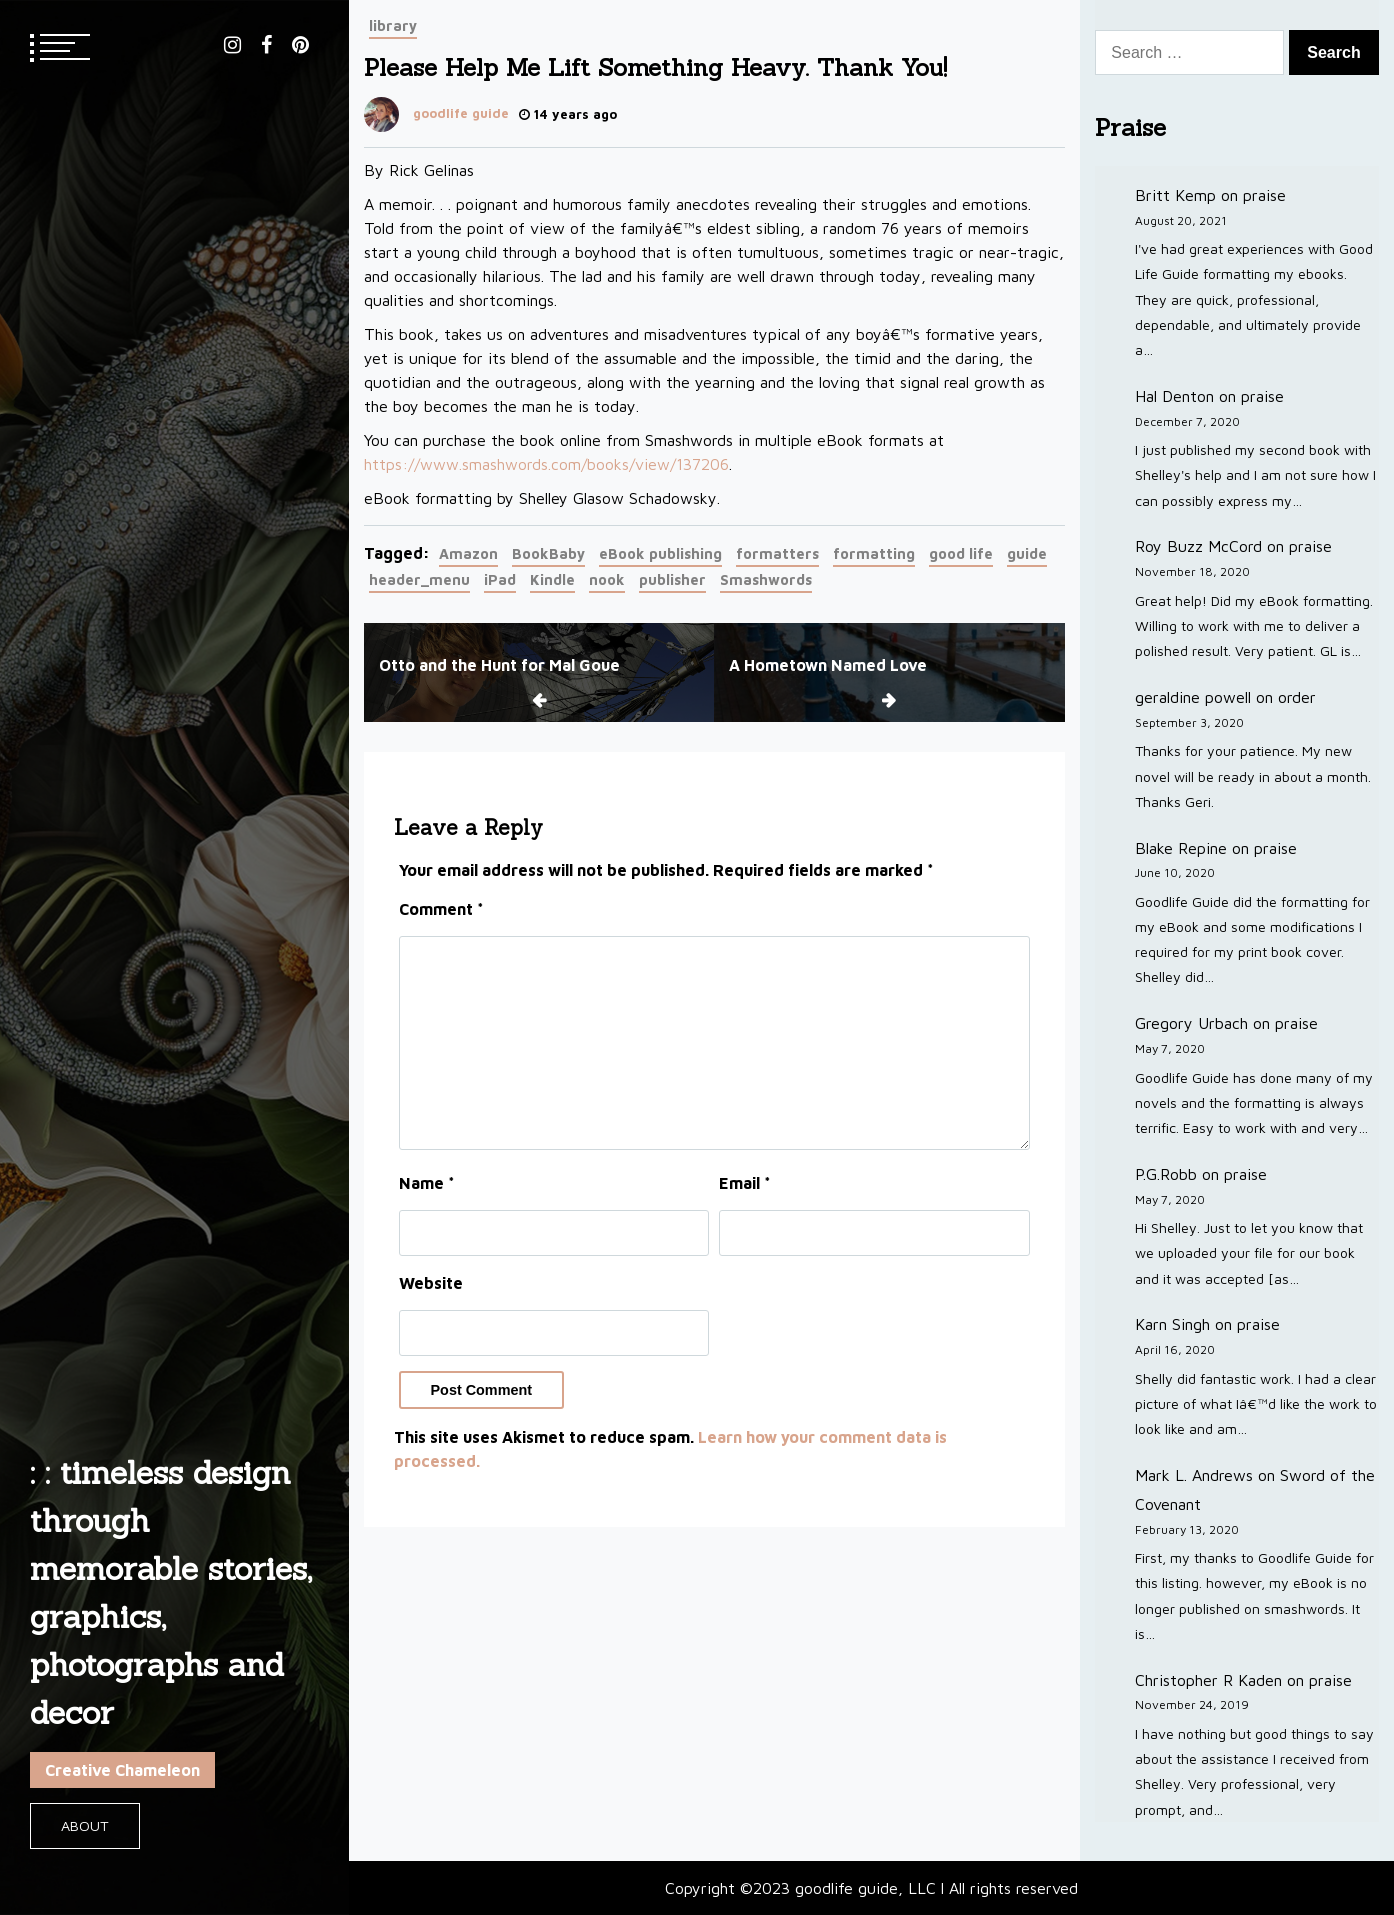 The width and height of the screenshot is (1394, 1915). What do you see at coordinates (431, 1283) in the screenshot?
I see `Website` at bounding box center [431, 1283].